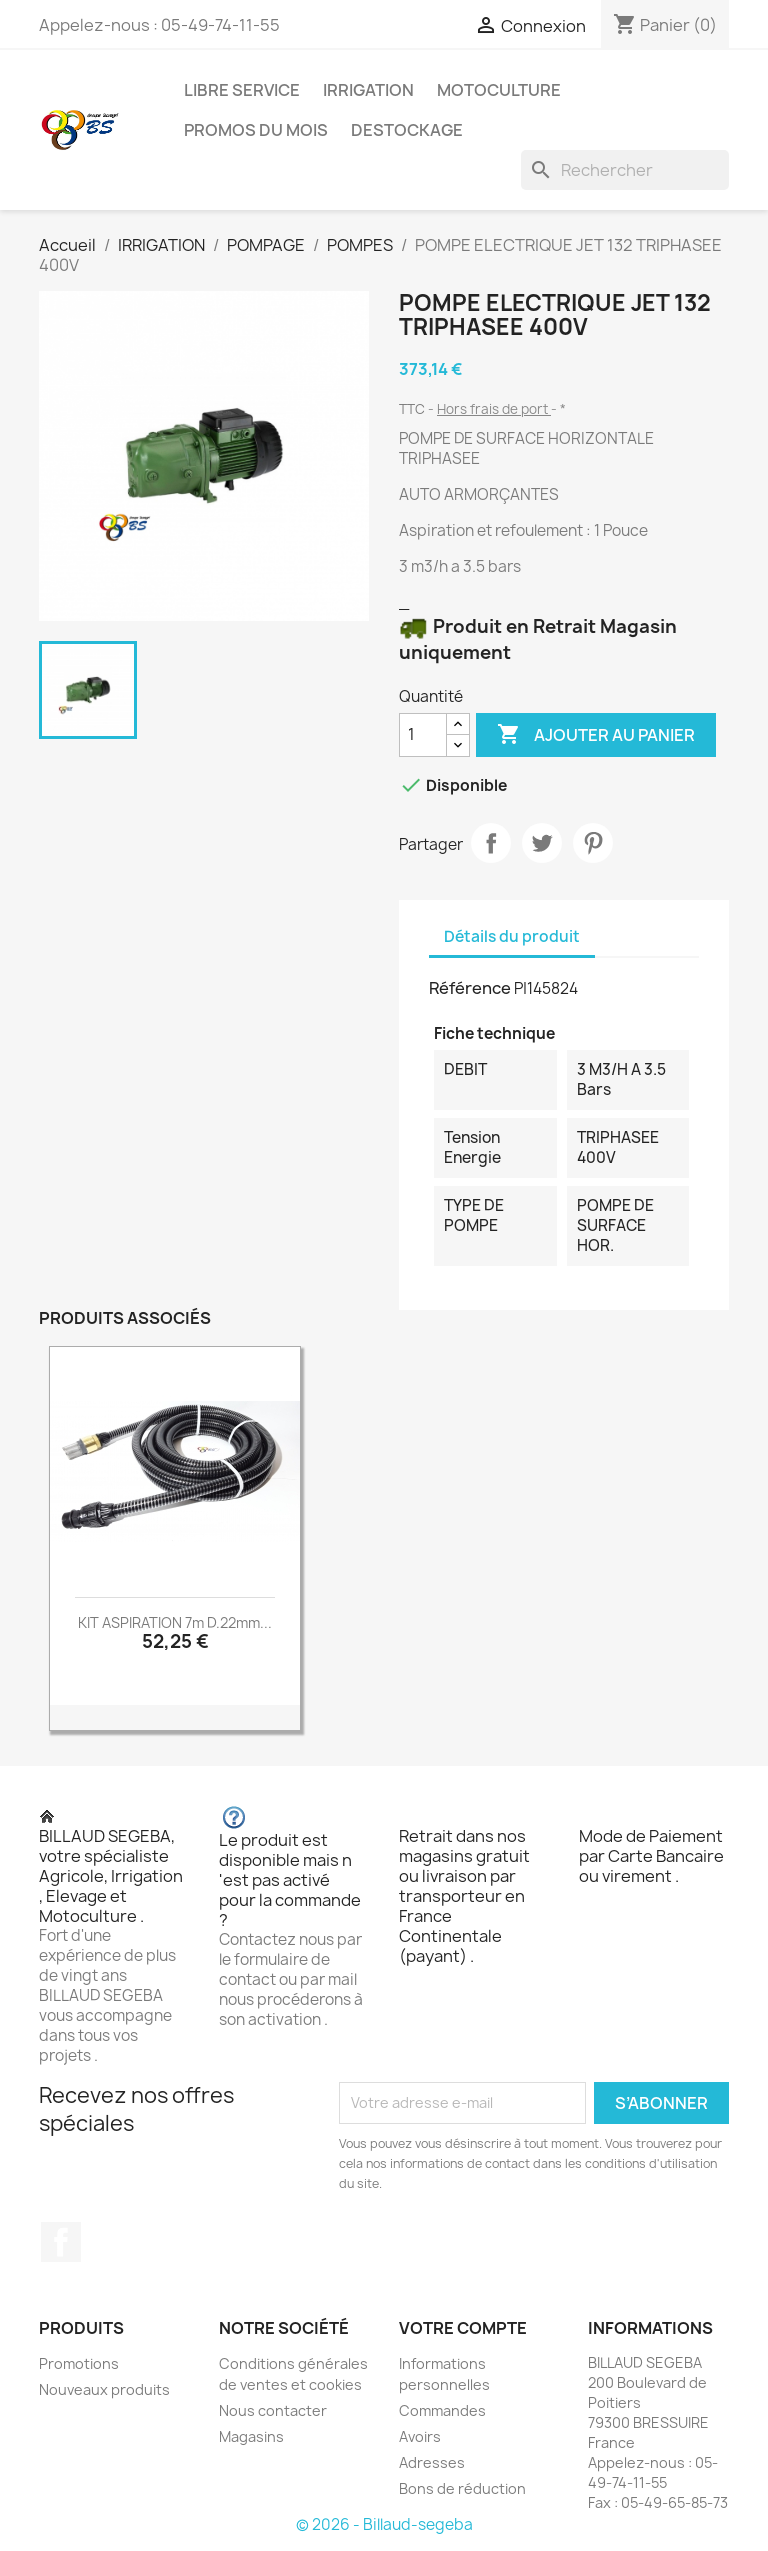 Image resolution: width=768 pixels, height=2551 pixels. Describe the element at coordinates (256, 130) in the screenshot. I see `PROMOS DU MOIS` at that location.